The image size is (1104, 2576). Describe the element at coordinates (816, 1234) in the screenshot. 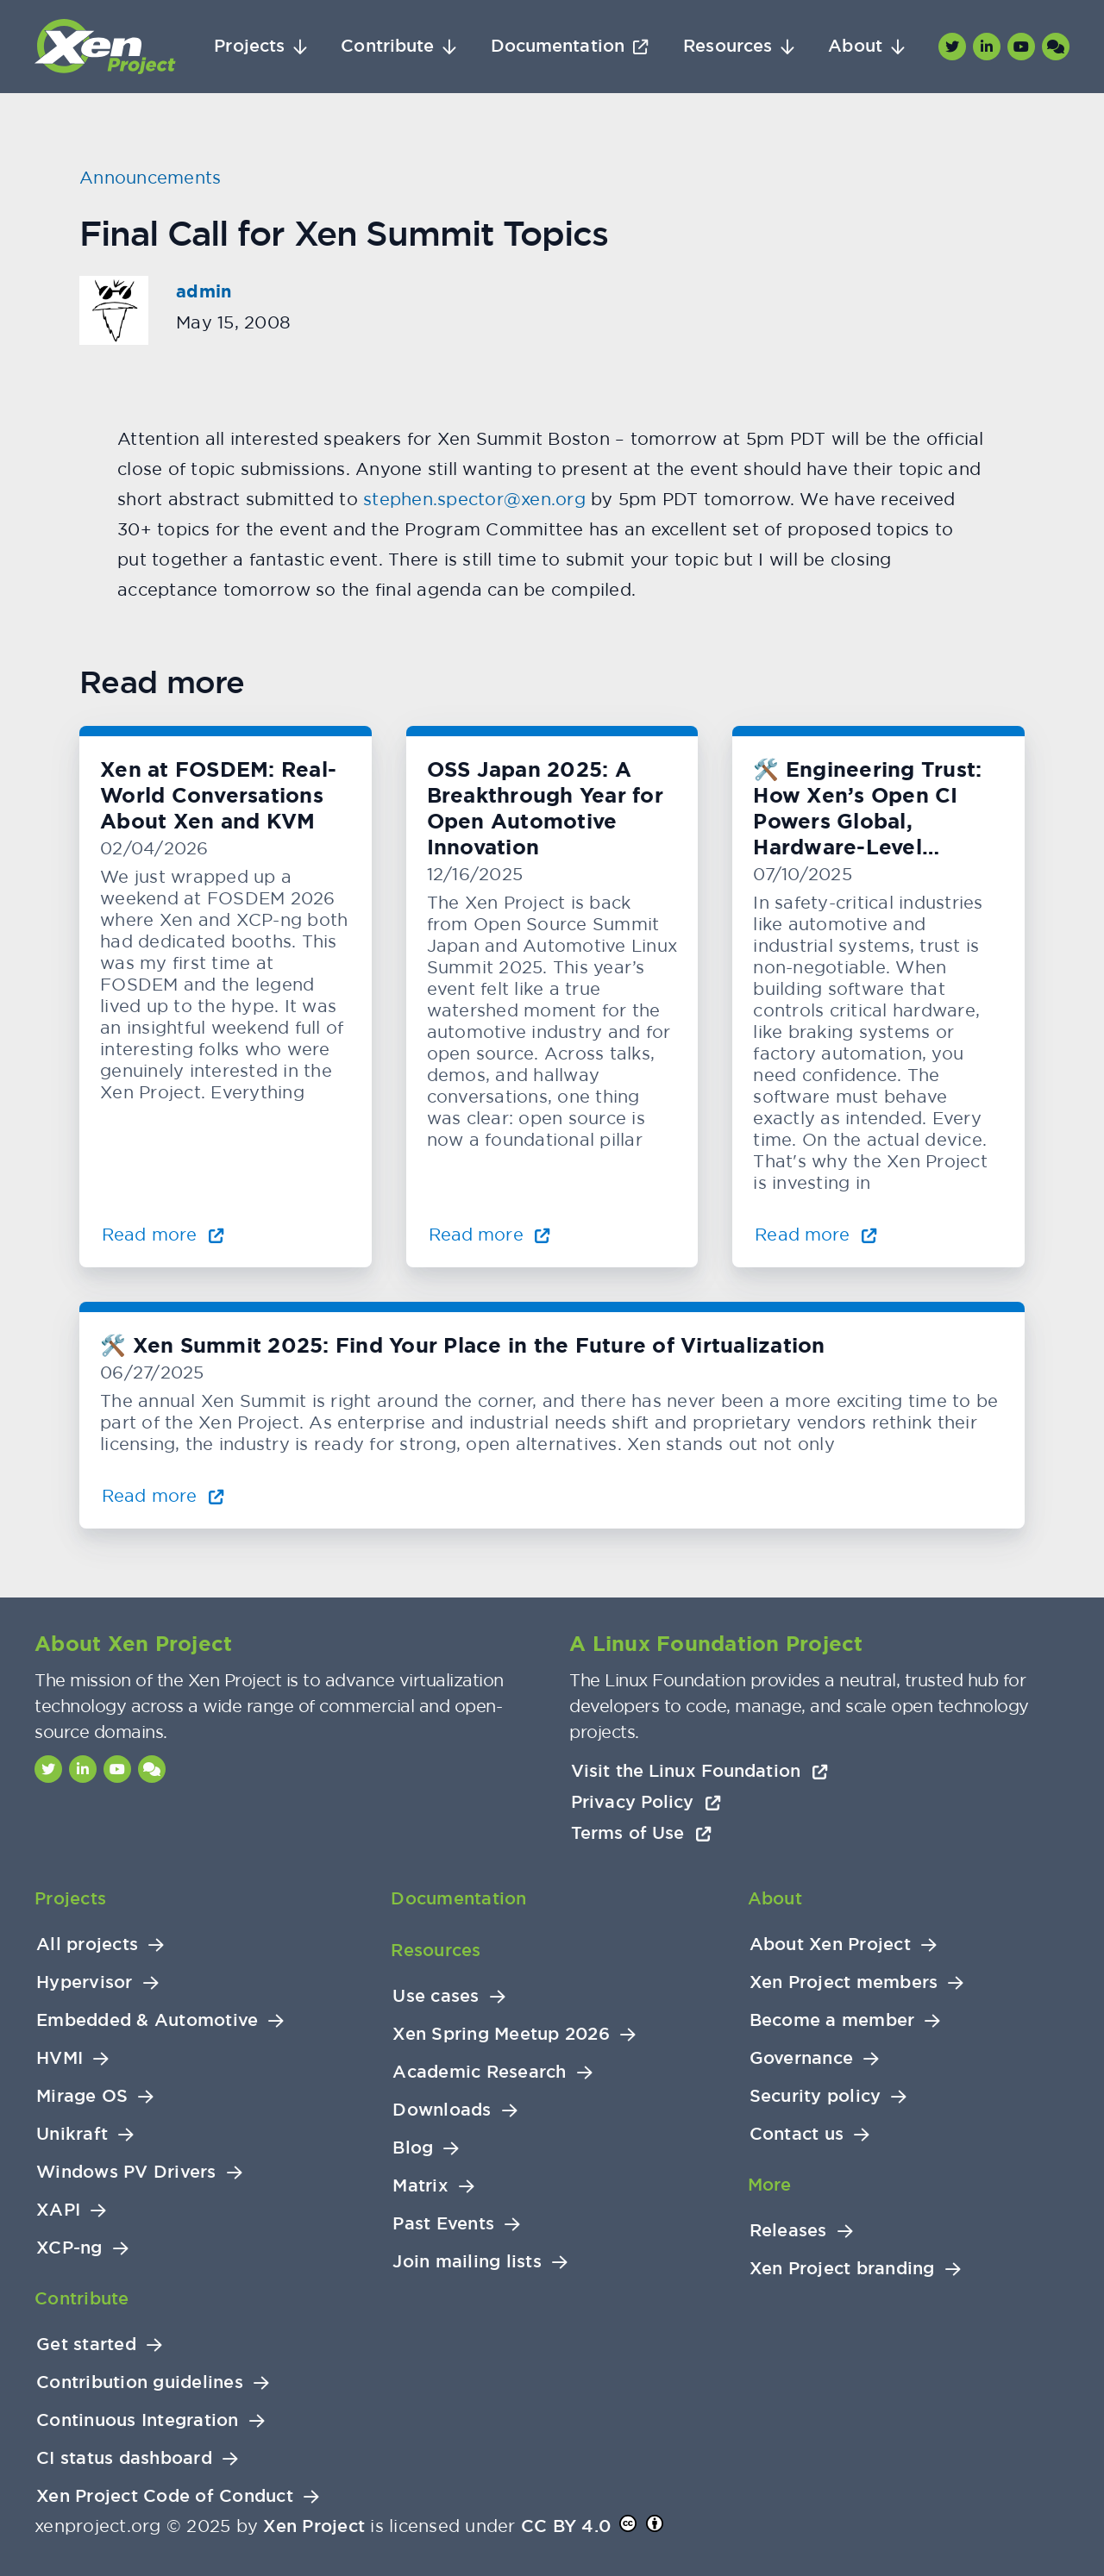

I see `Read more [Read more about 🛠️ Engineering Trust: How Xen’s Open CI Powers Global, Hardware-Level Testing]` at that location.